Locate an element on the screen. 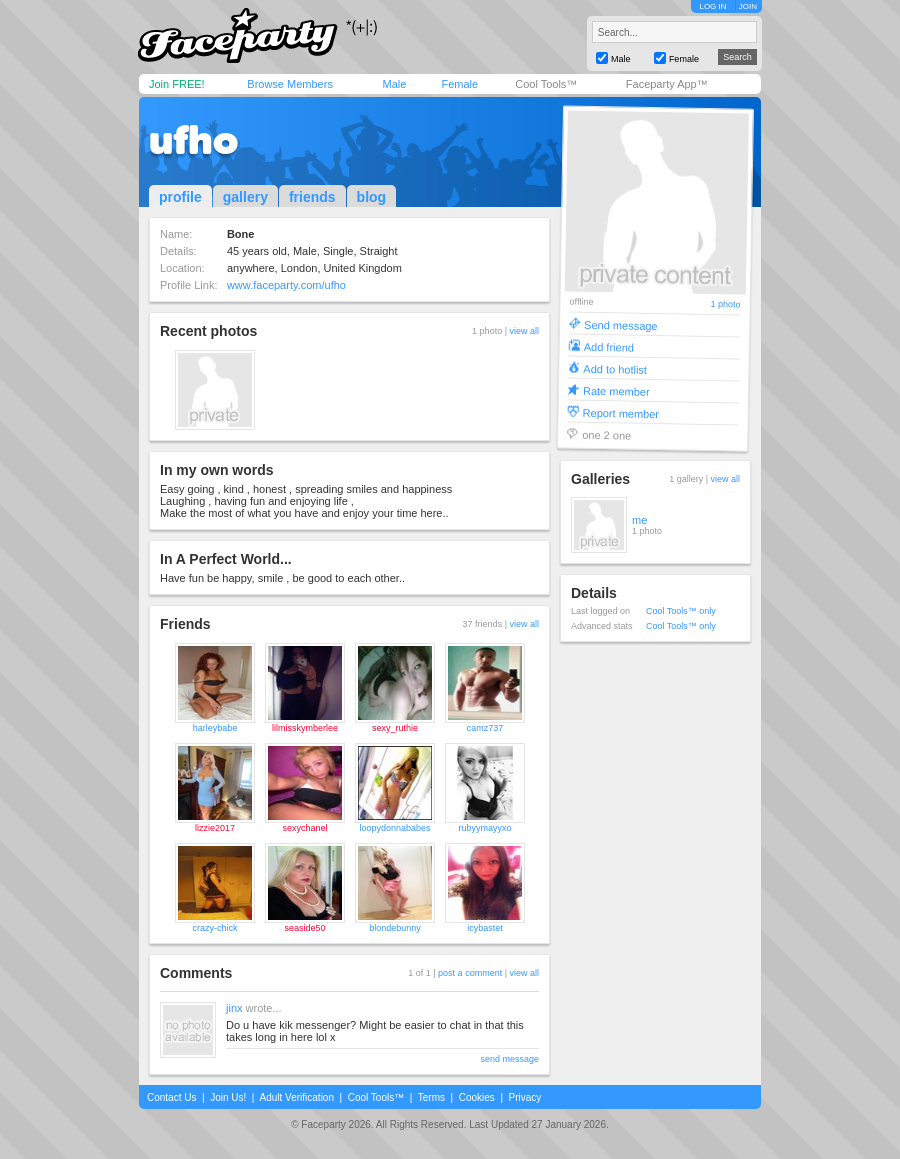  Faceparty App™ is located at coordinates (667, 84).